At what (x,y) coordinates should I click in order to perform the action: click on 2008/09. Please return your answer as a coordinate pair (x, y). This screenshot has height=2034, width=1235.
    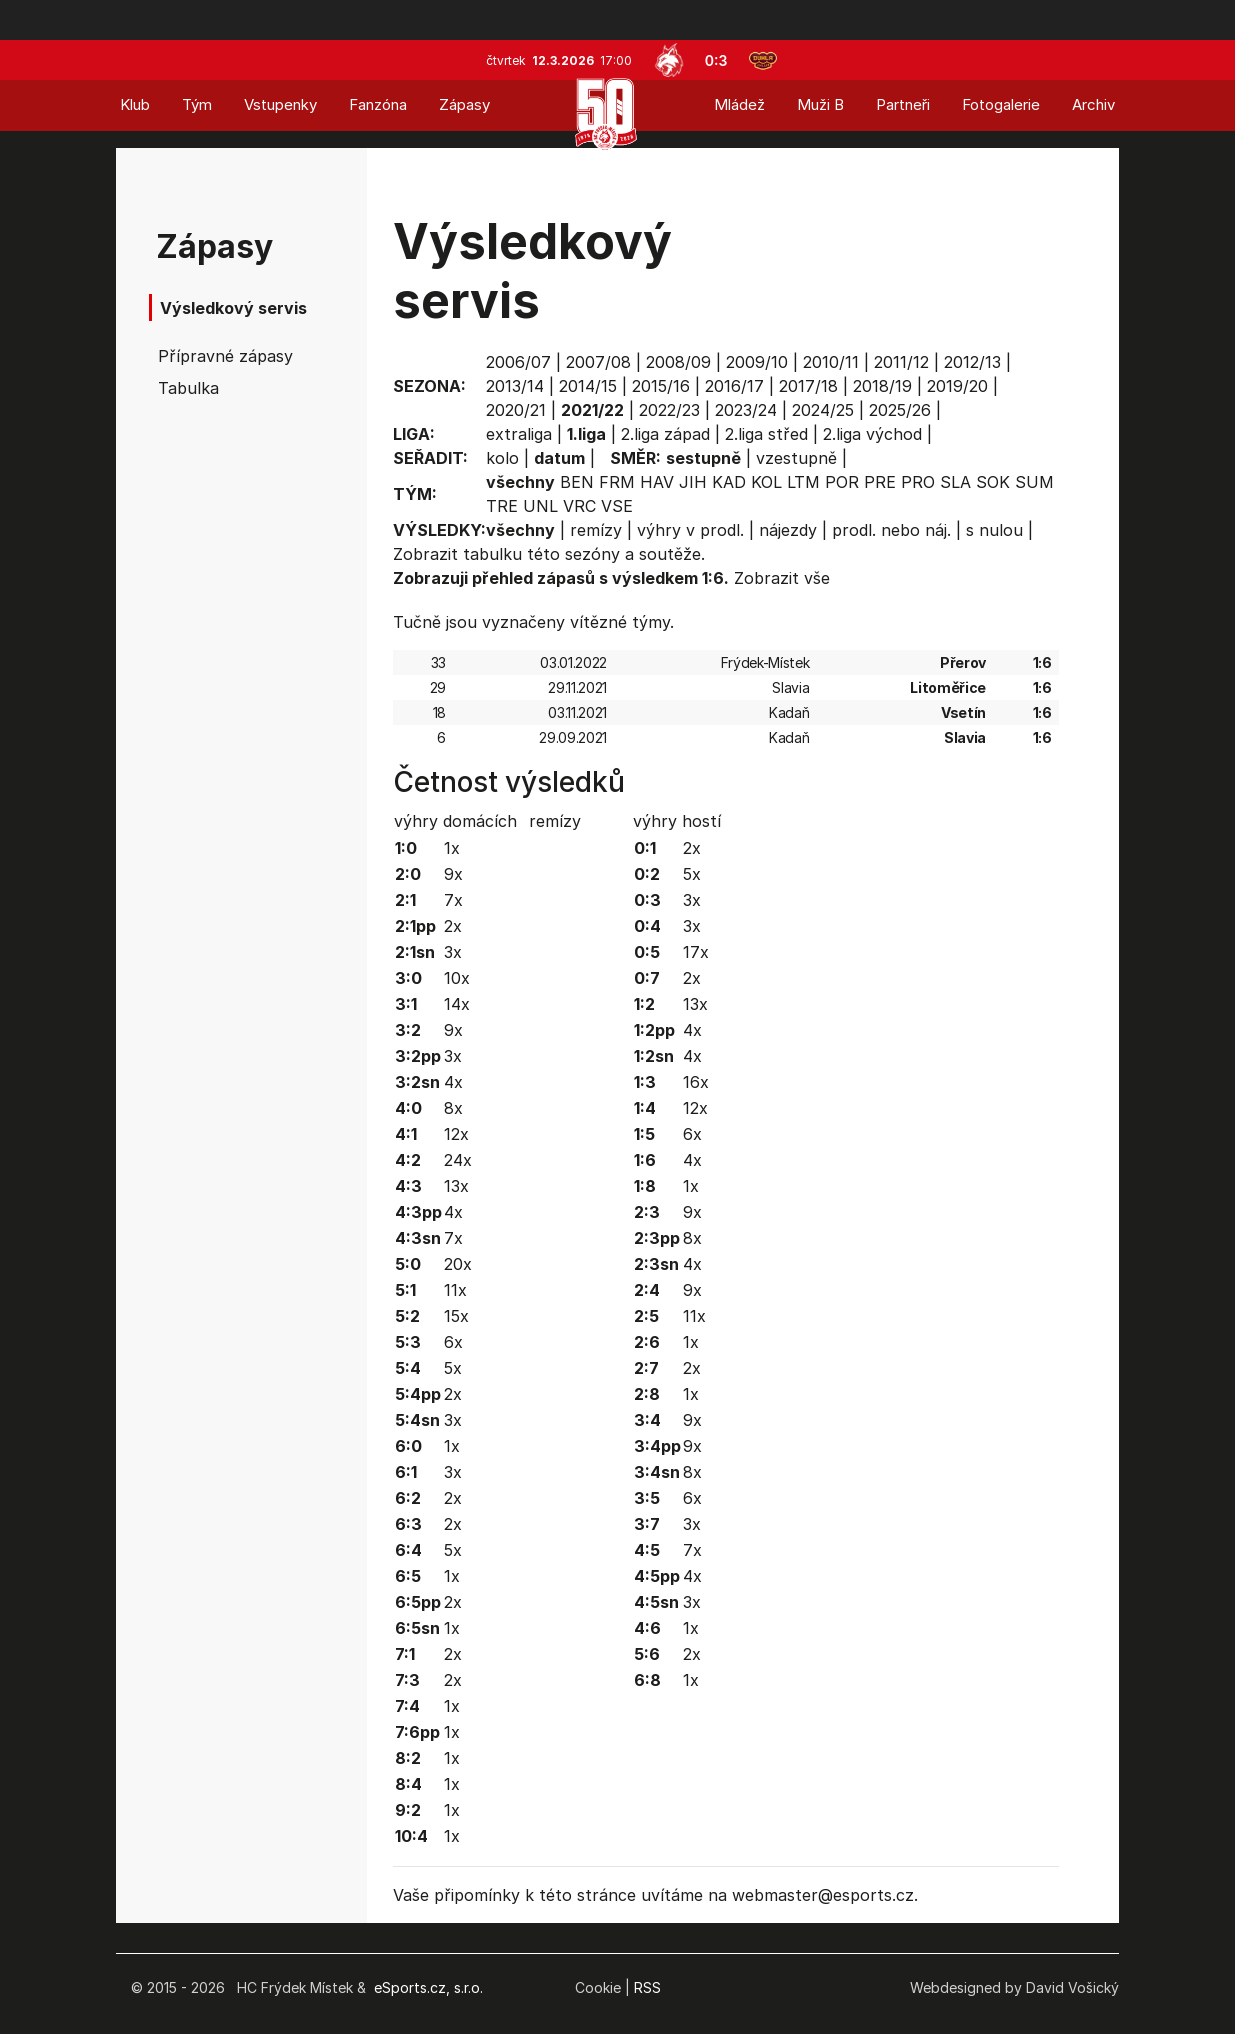
    Looking at the image, I should click on (678, 362).